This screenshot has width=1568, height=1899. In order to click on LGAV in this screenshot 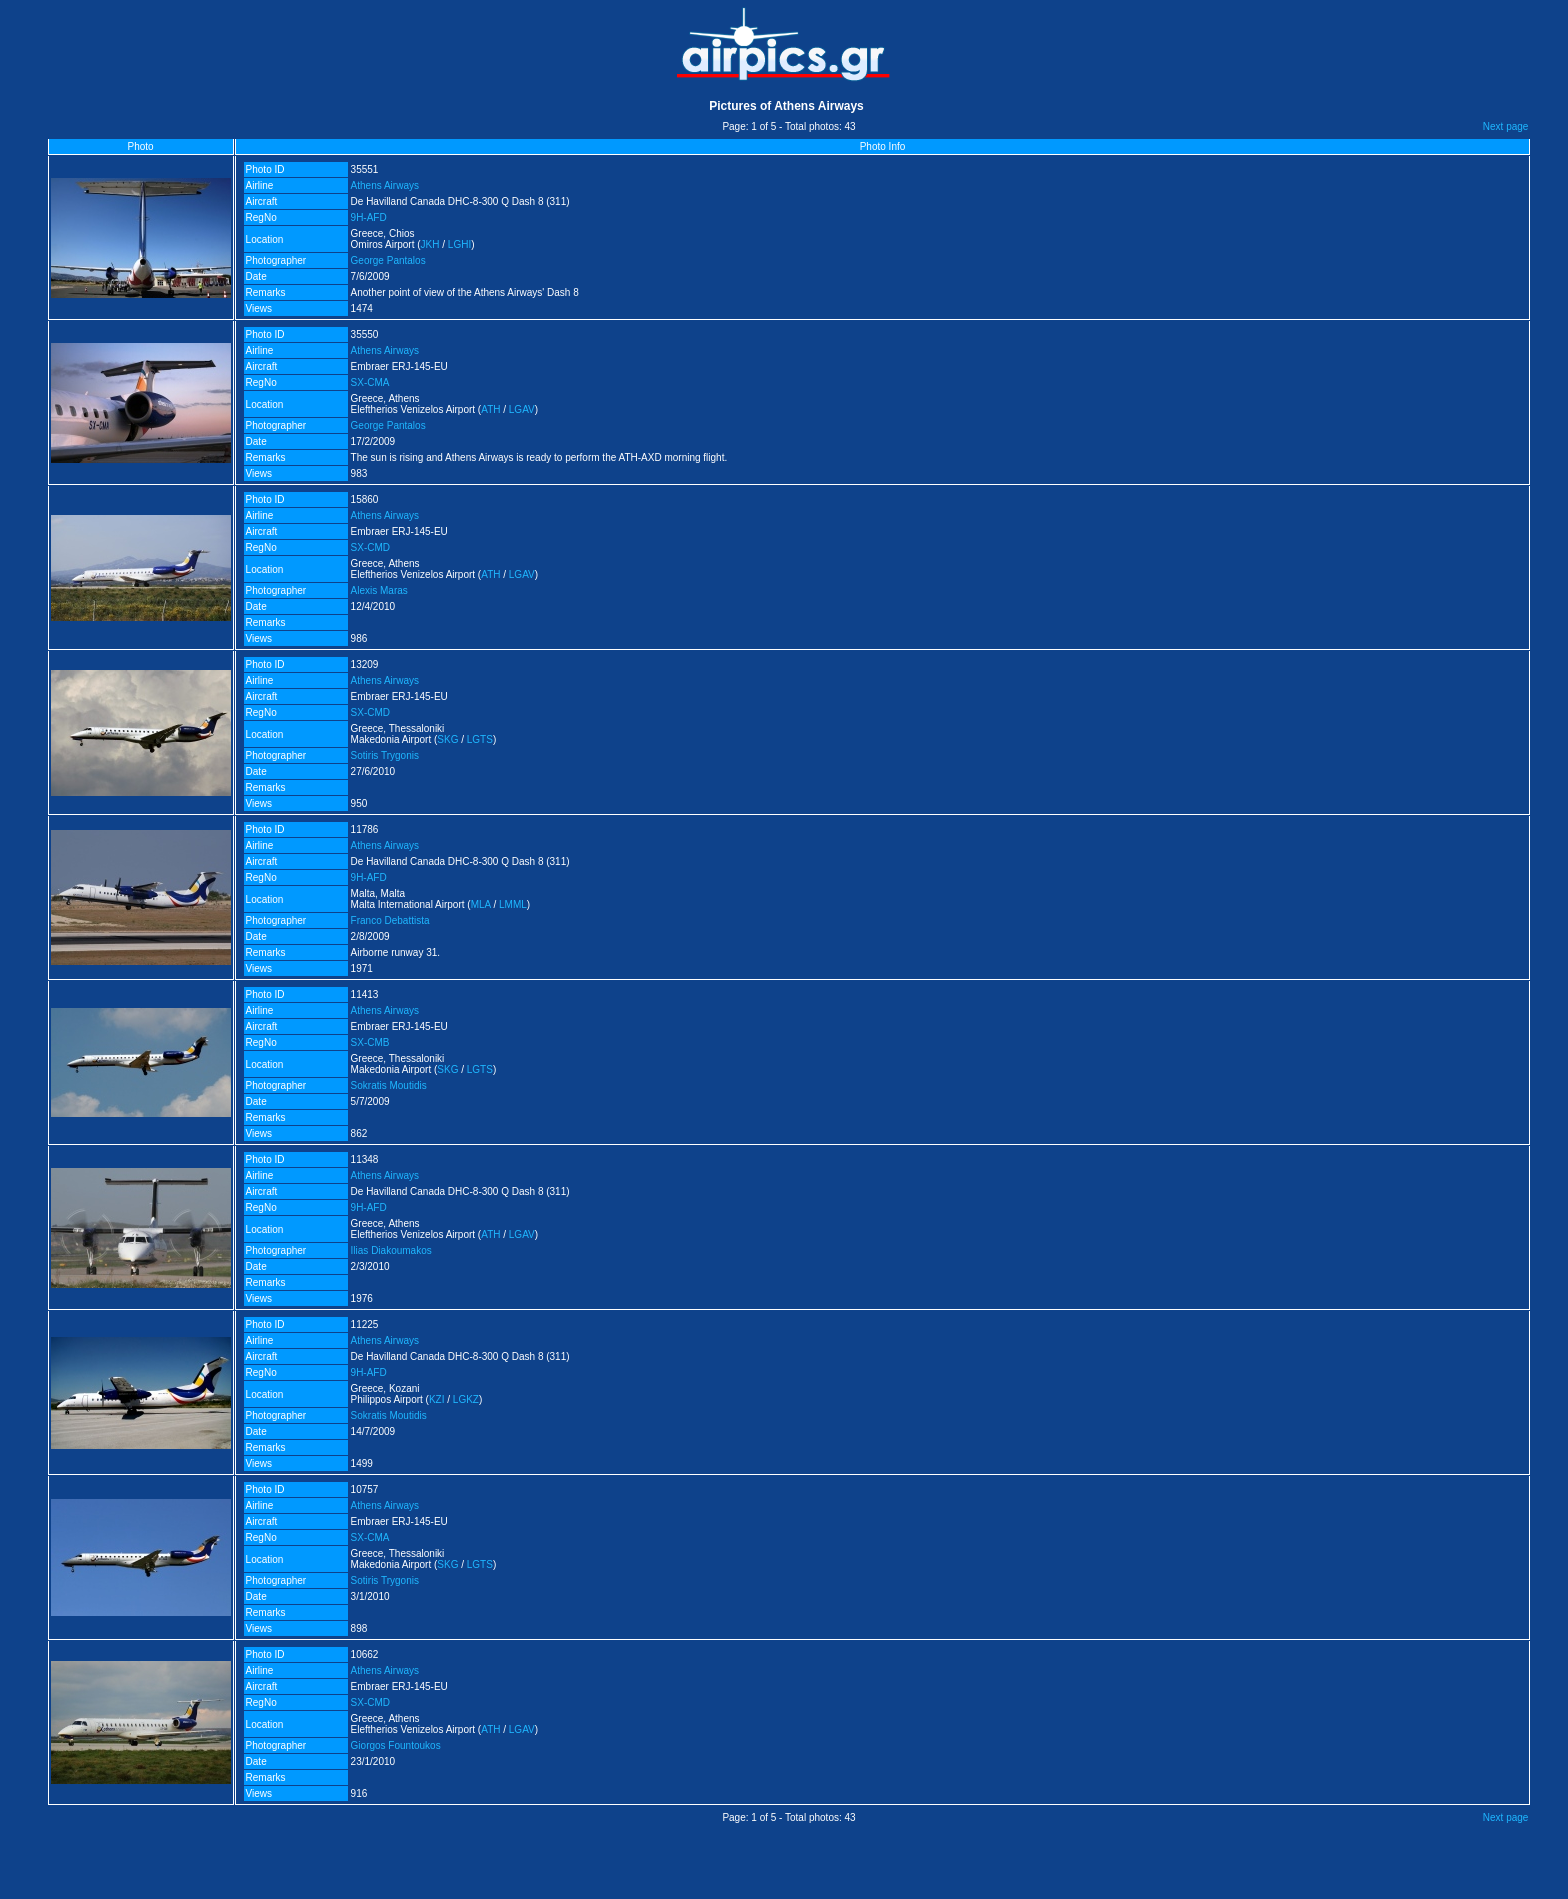, I will do `click(522, 409)`.